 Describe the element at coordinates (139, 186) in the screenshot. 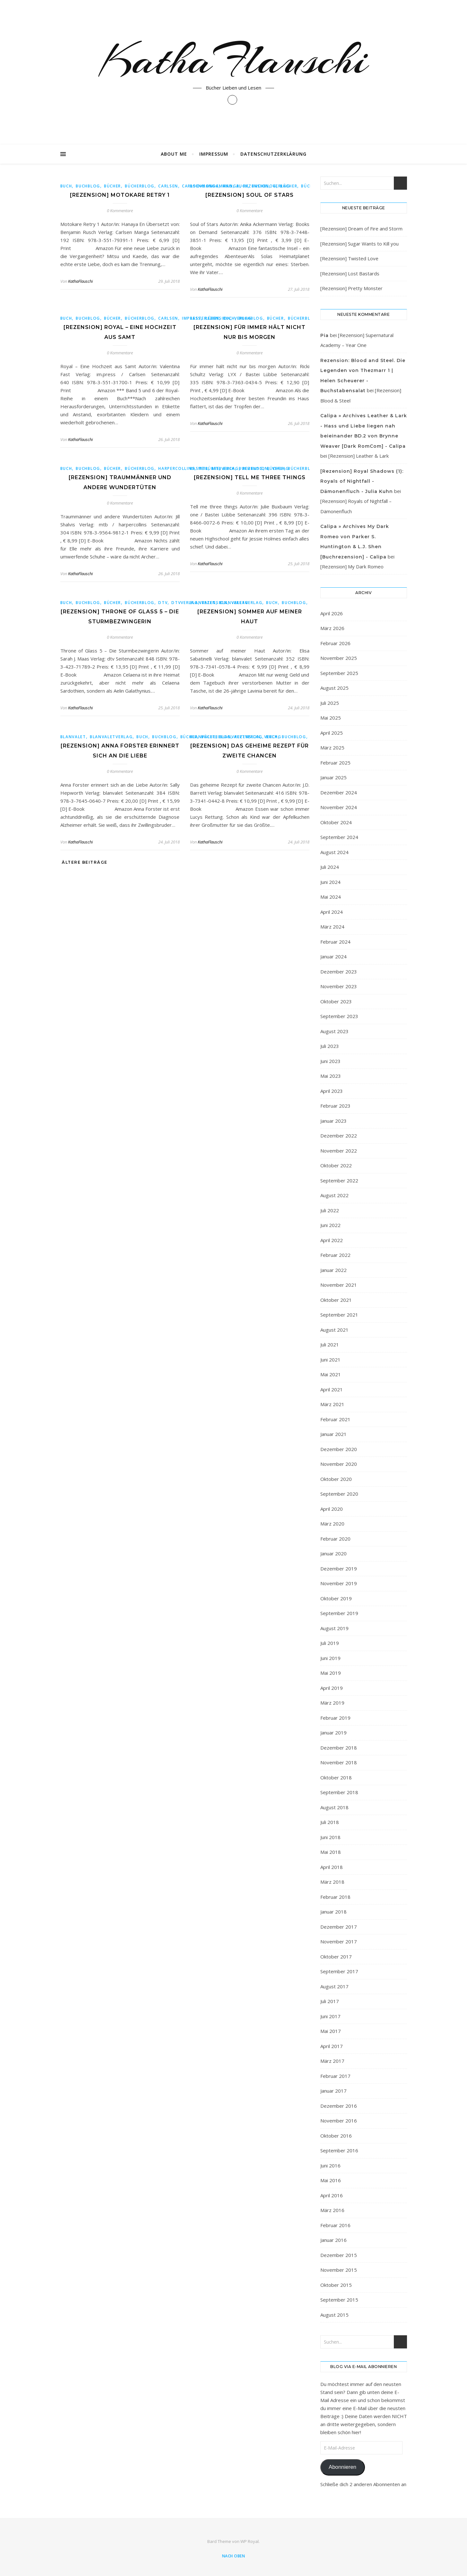

I see `Bücherblog` at that location.